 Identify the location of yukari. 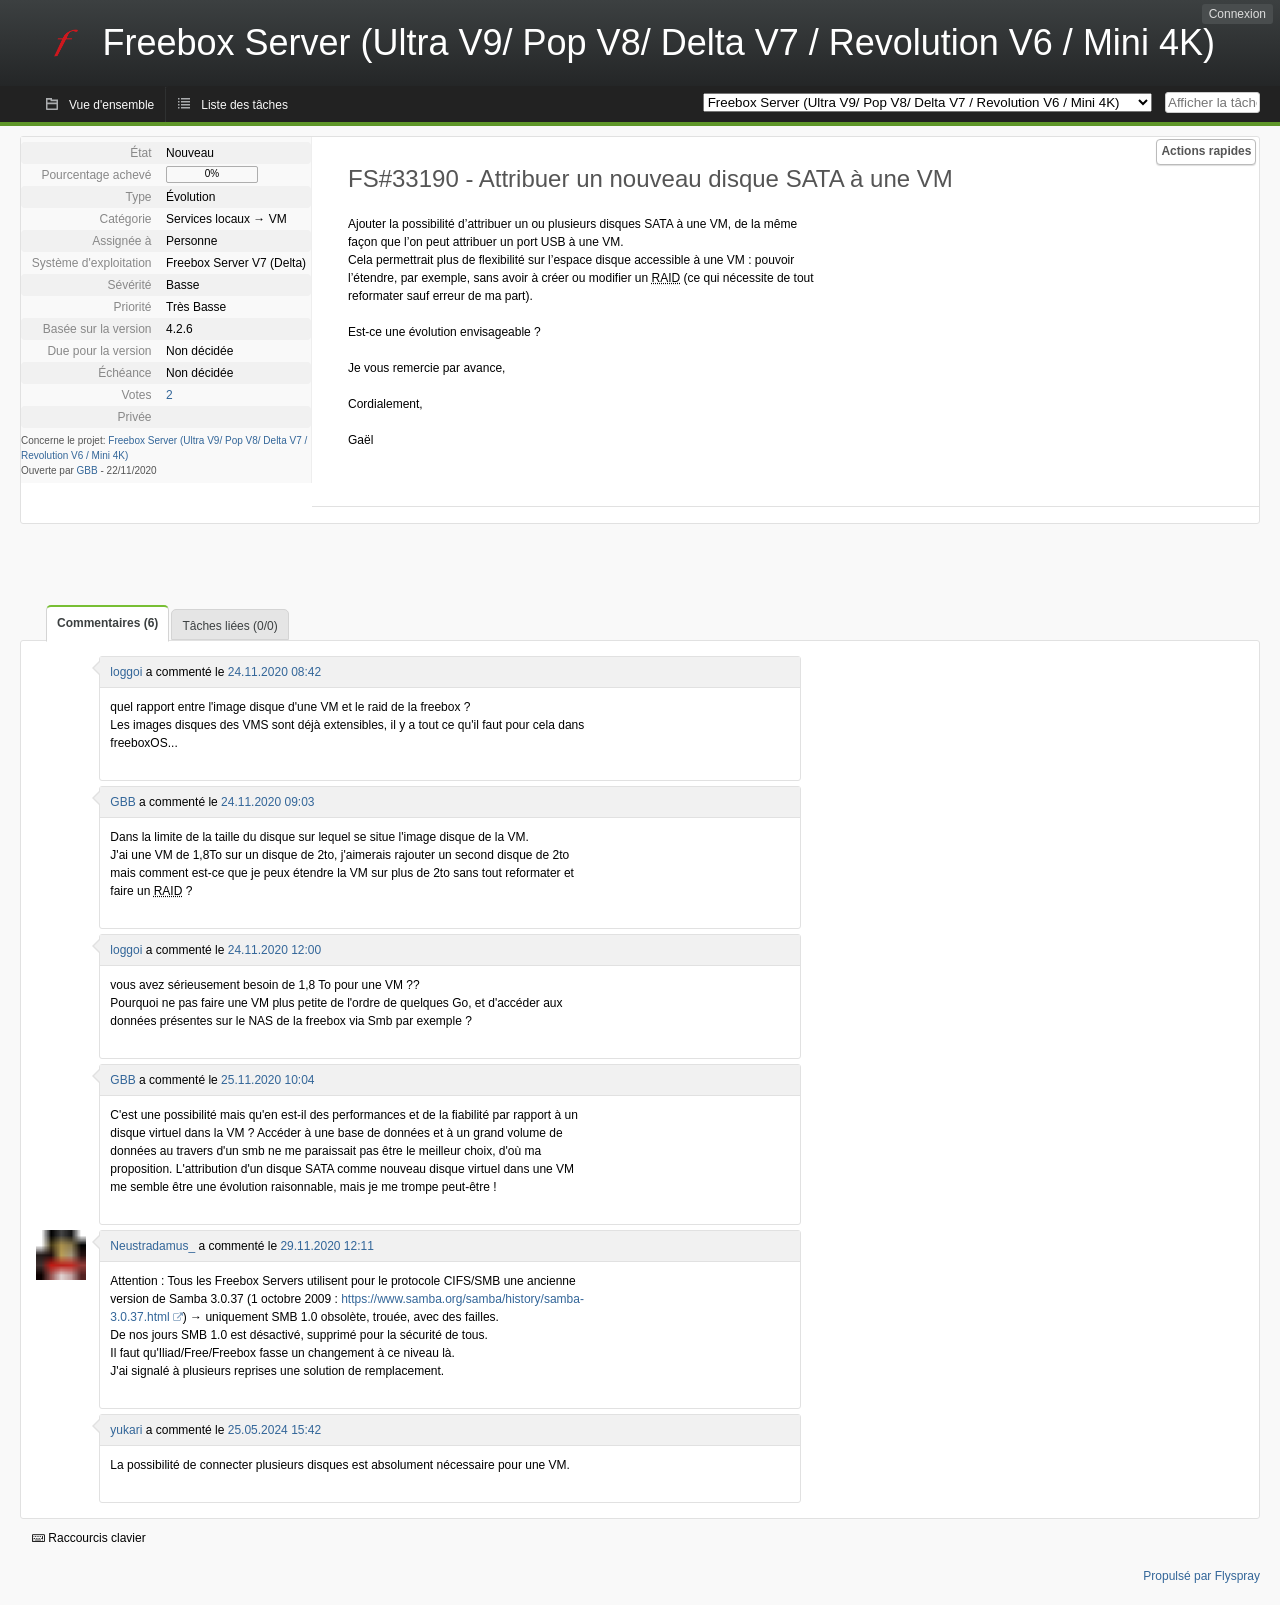
(126, 1430).